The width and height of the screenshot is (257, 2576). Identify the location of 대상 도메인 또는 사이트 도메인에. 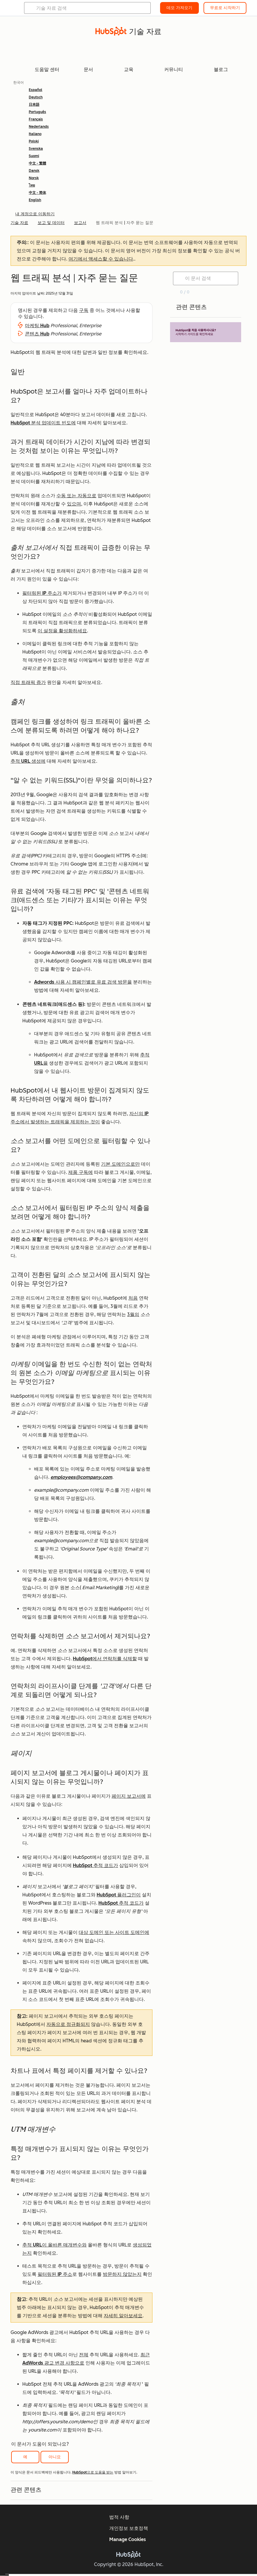
(114, 1932).